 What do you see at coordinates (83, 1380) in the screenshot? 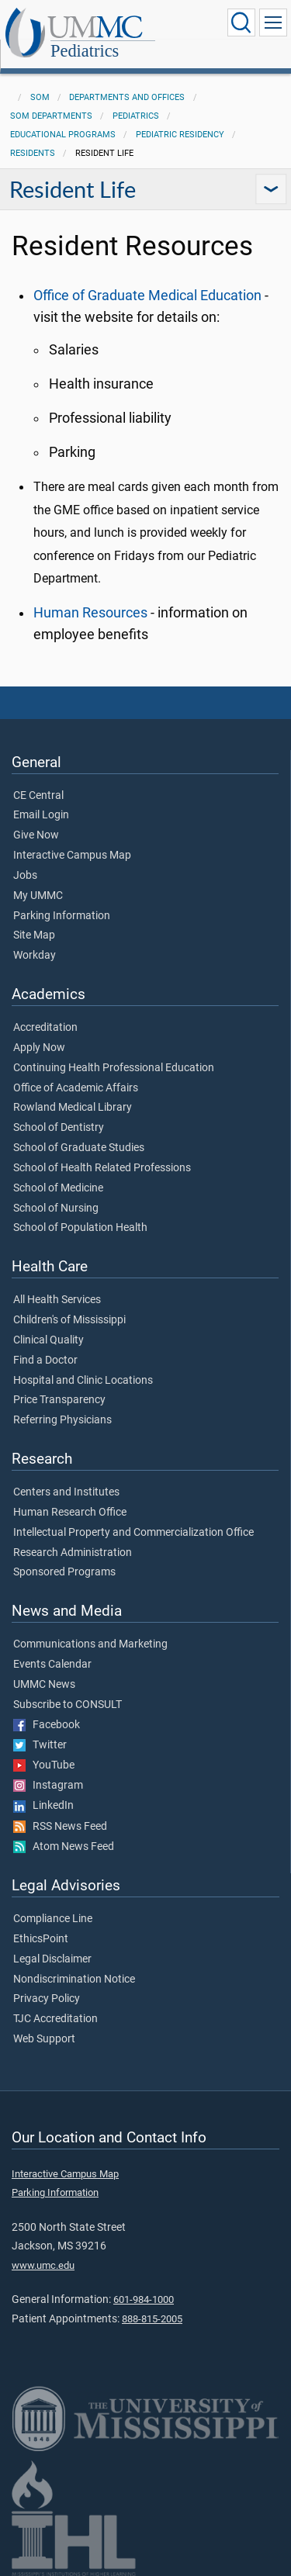
I see `Hospital and Clinic Locations` at bounding box center [83, 1380].